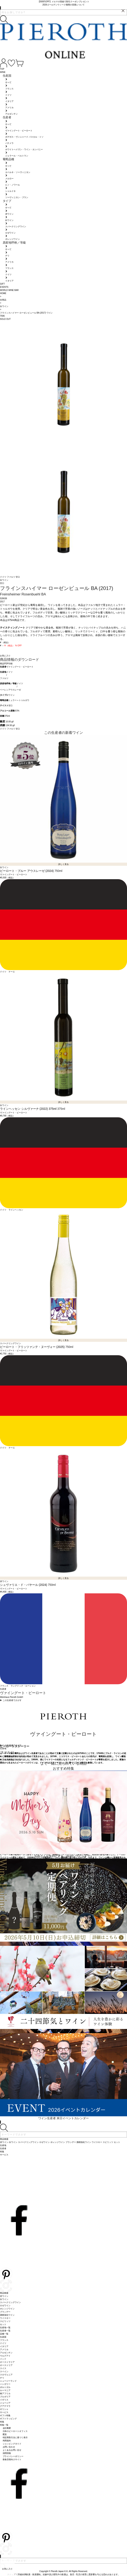  What do you see at coordinates (4, 2409) in the screenshot?
I see `ギリシャ` at bounding box center [4, 2409].